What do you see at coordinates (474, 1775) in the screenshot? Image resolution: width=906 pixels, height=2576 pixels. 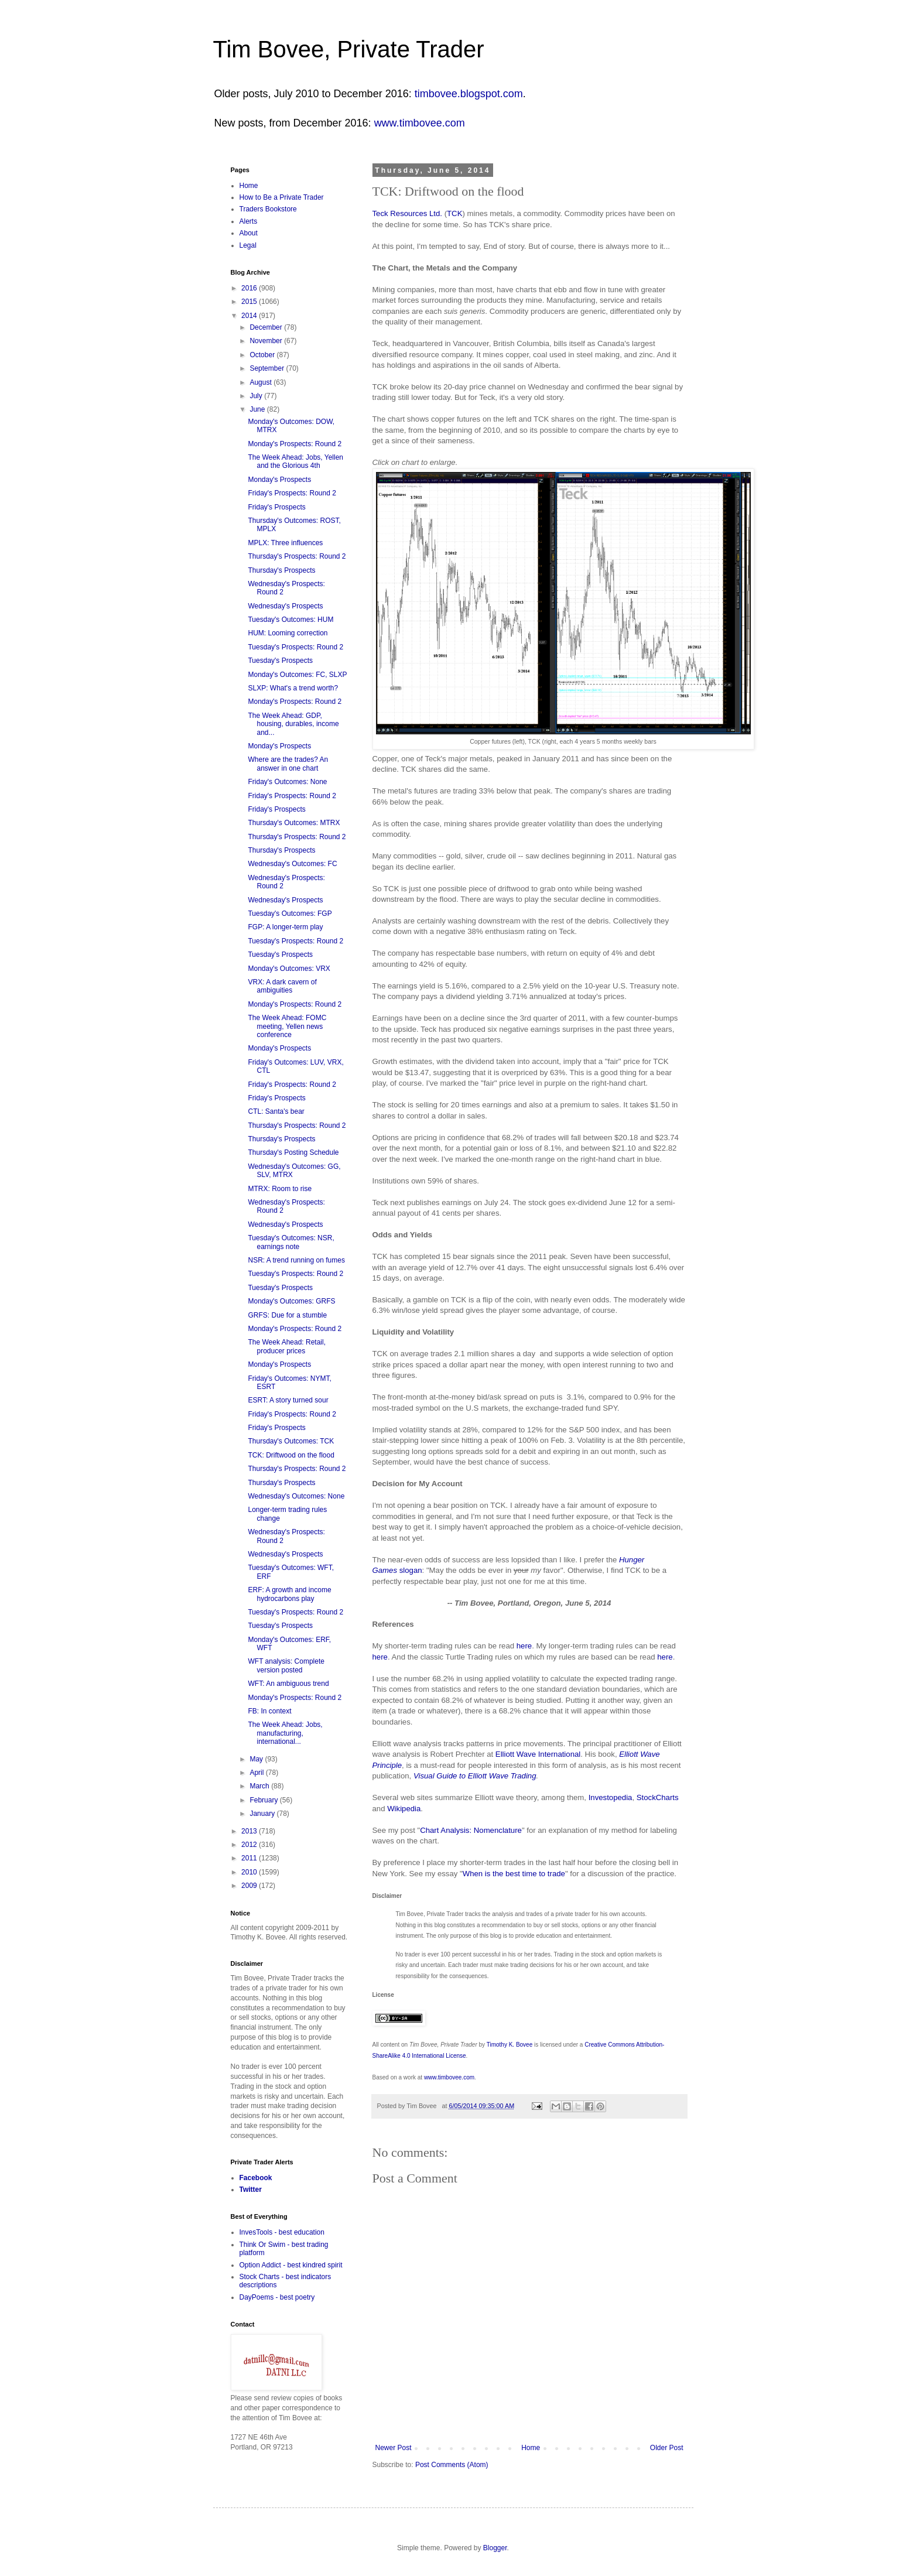 I see `Visual Guide to Elliott Wave Trading` at bounding box center [474, 1775].